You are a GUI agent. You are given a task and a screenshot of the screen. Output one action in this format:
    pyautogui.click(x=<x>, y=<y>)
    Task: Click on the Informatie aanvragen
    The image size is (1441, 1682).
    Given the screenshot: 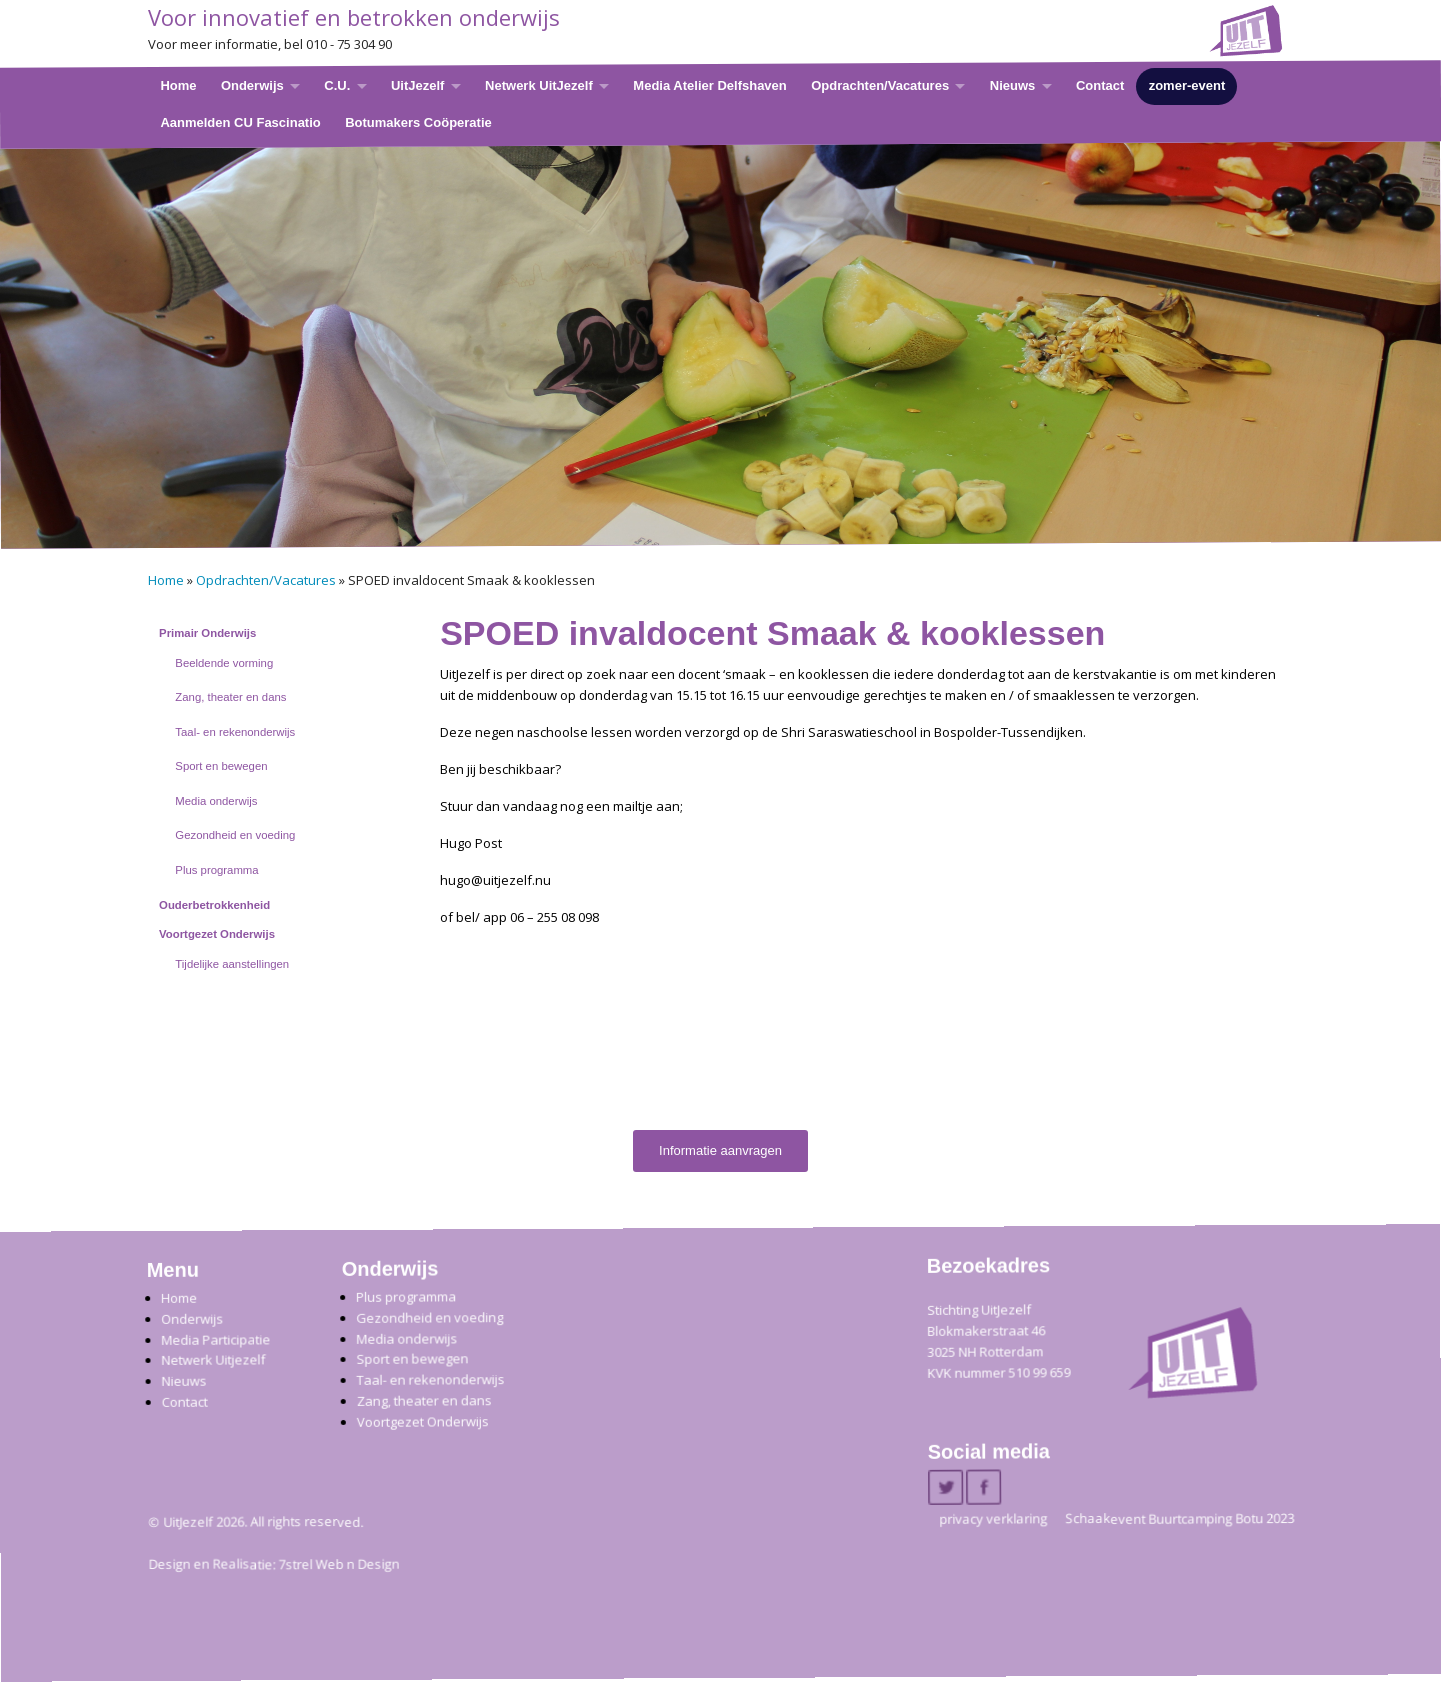 What is the action you would take?
    pyautogui.click(x=720, y=1150)
    